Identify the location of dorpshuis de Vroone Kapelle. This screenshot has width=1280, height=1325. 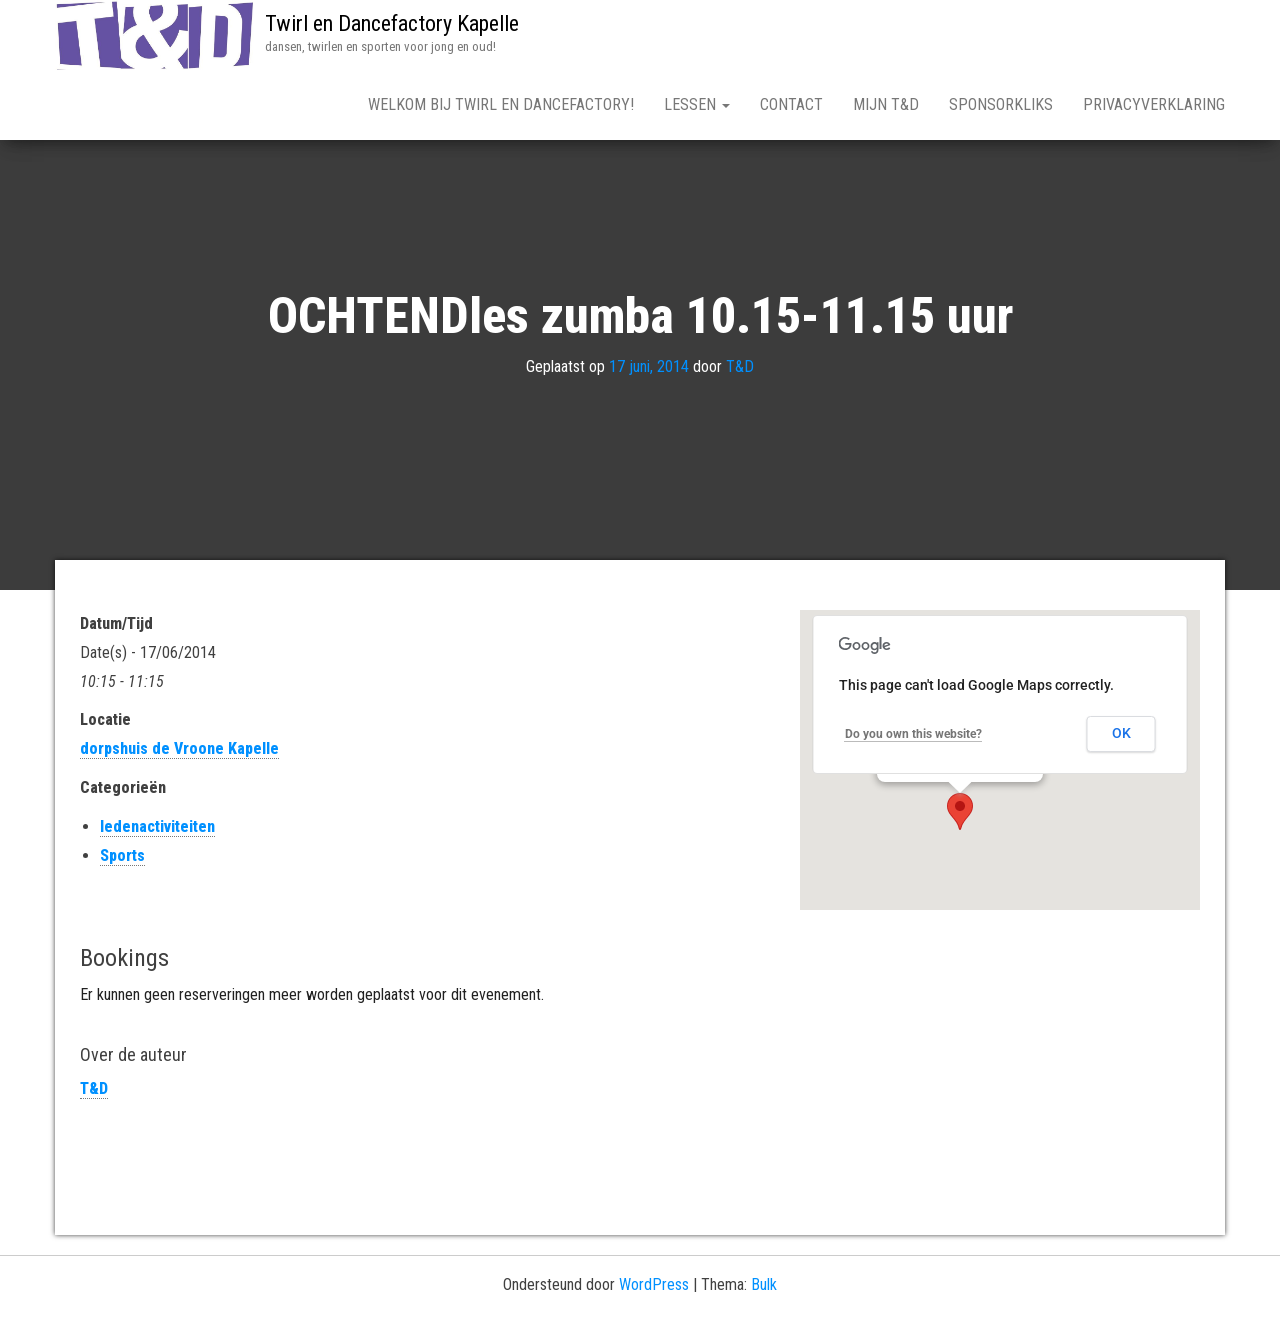
(179, 748).